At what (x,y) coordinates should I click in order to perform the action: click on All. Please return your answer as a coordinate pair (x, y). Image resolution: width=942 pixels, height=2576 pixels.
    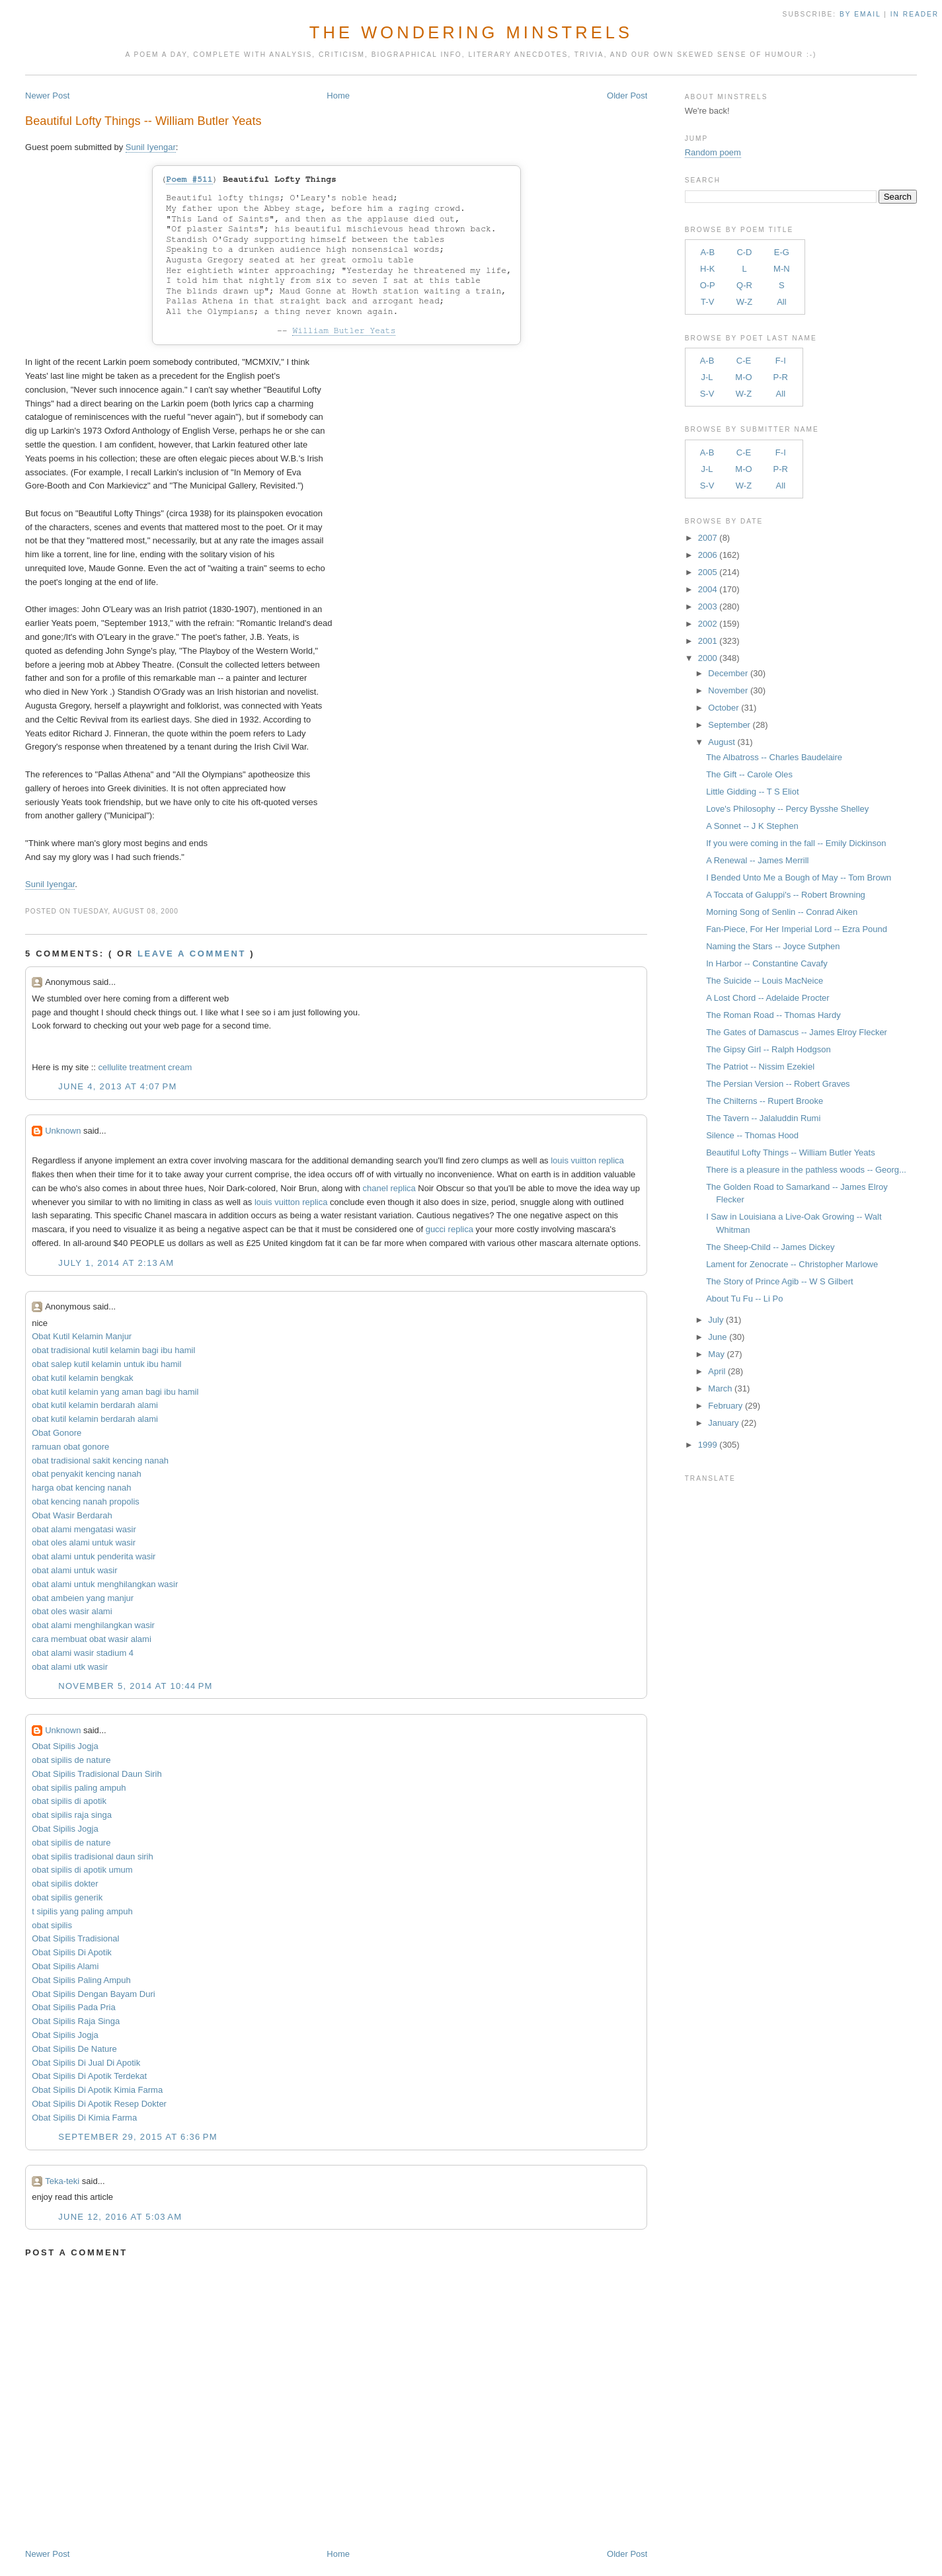
    Looking at the image, I should click on (781, 302).